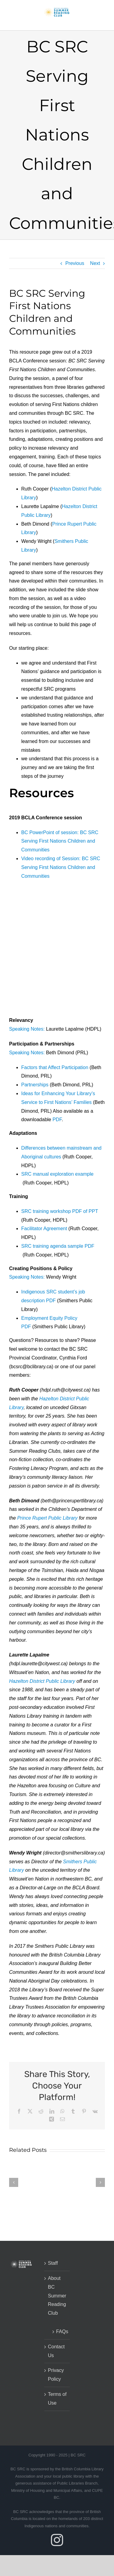 Image resolution: width=114 pixels, height=2576 pixels. What do you see at coordinates (59, 841) in the screenshot?
I see `BC PowerPoint of session: BC SRC Serving First Nations Children and Communities` at bounding box center [59, 841].